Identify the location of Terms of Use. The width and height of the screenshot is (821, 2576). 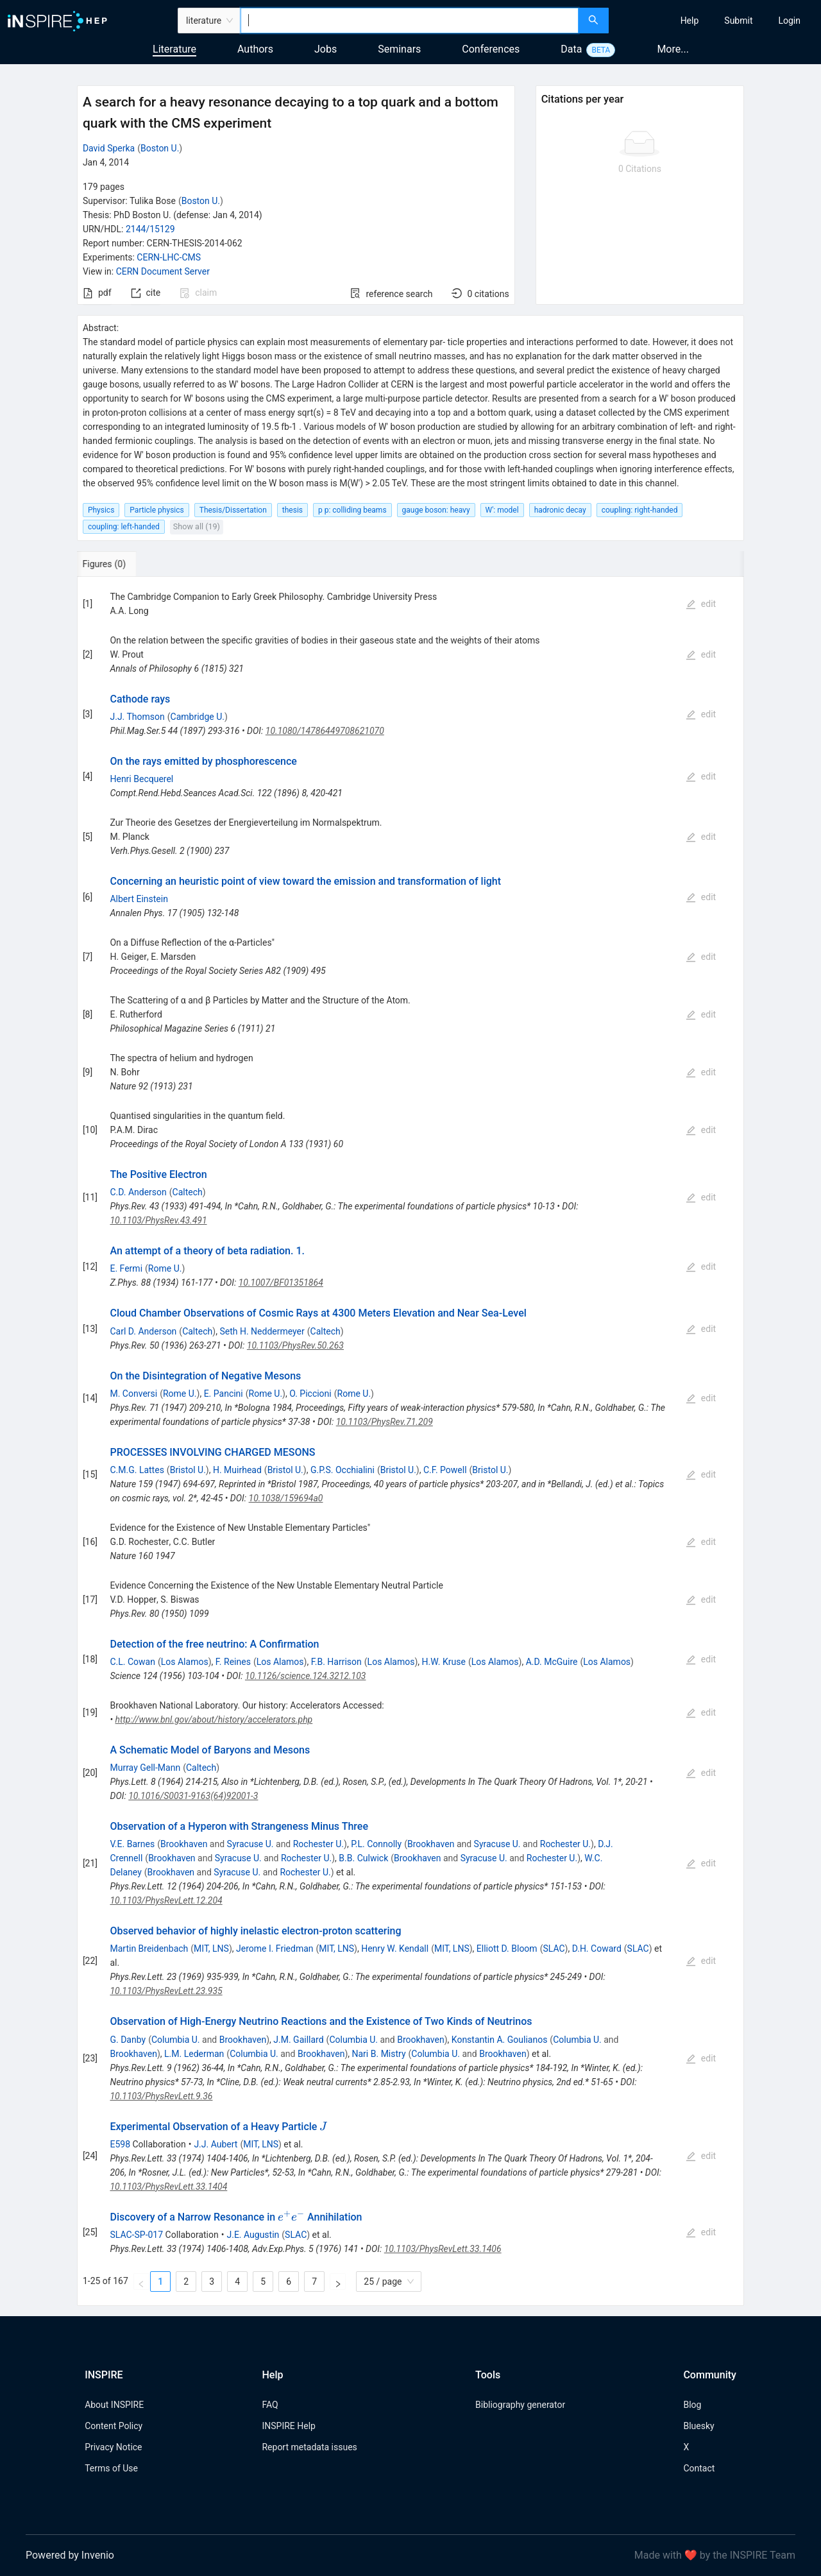
(111, 2468).